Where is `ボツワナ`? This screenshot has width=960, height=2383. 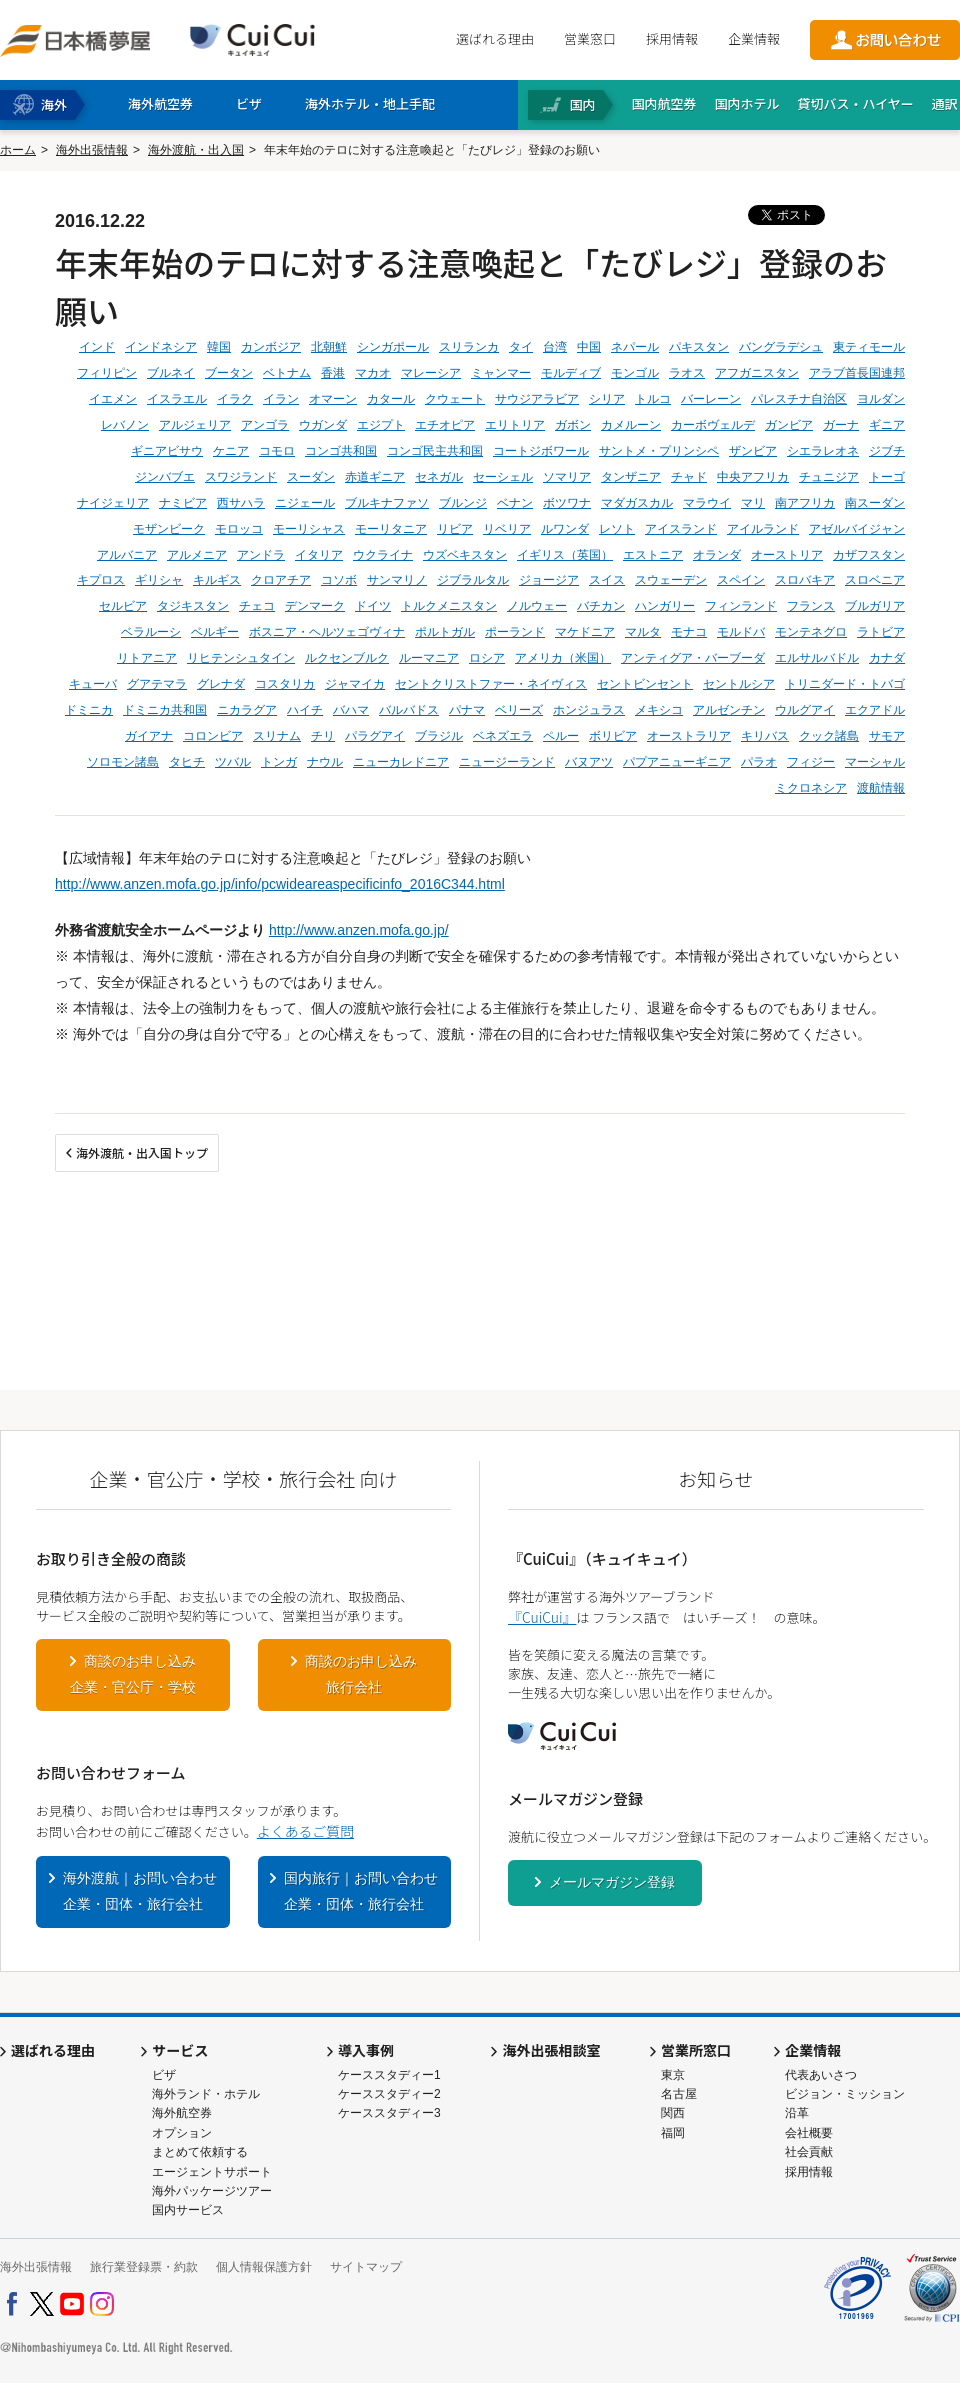 ボツワナ is located at coordinates (567, 503).